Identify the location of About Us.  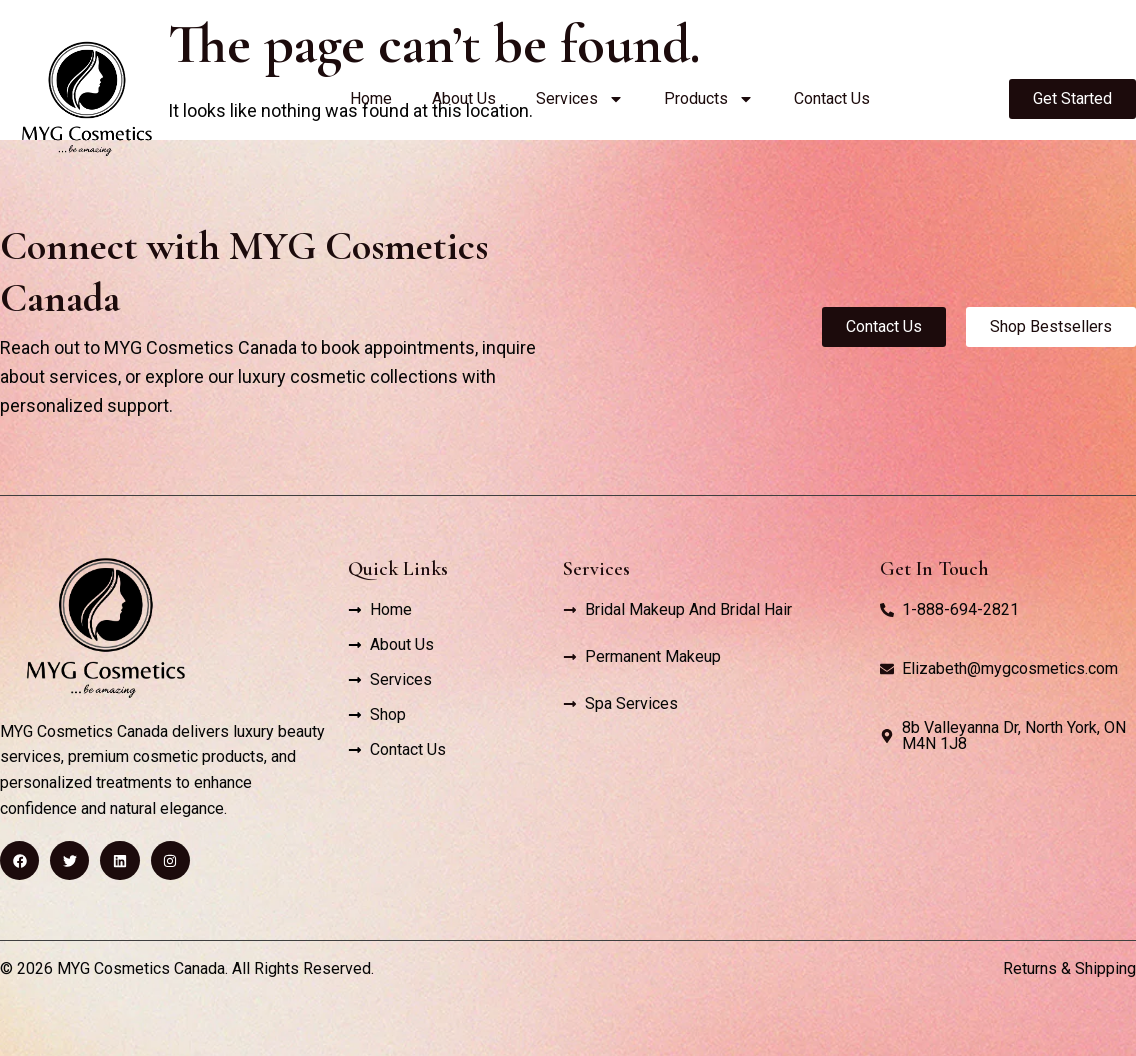
(464, 98).